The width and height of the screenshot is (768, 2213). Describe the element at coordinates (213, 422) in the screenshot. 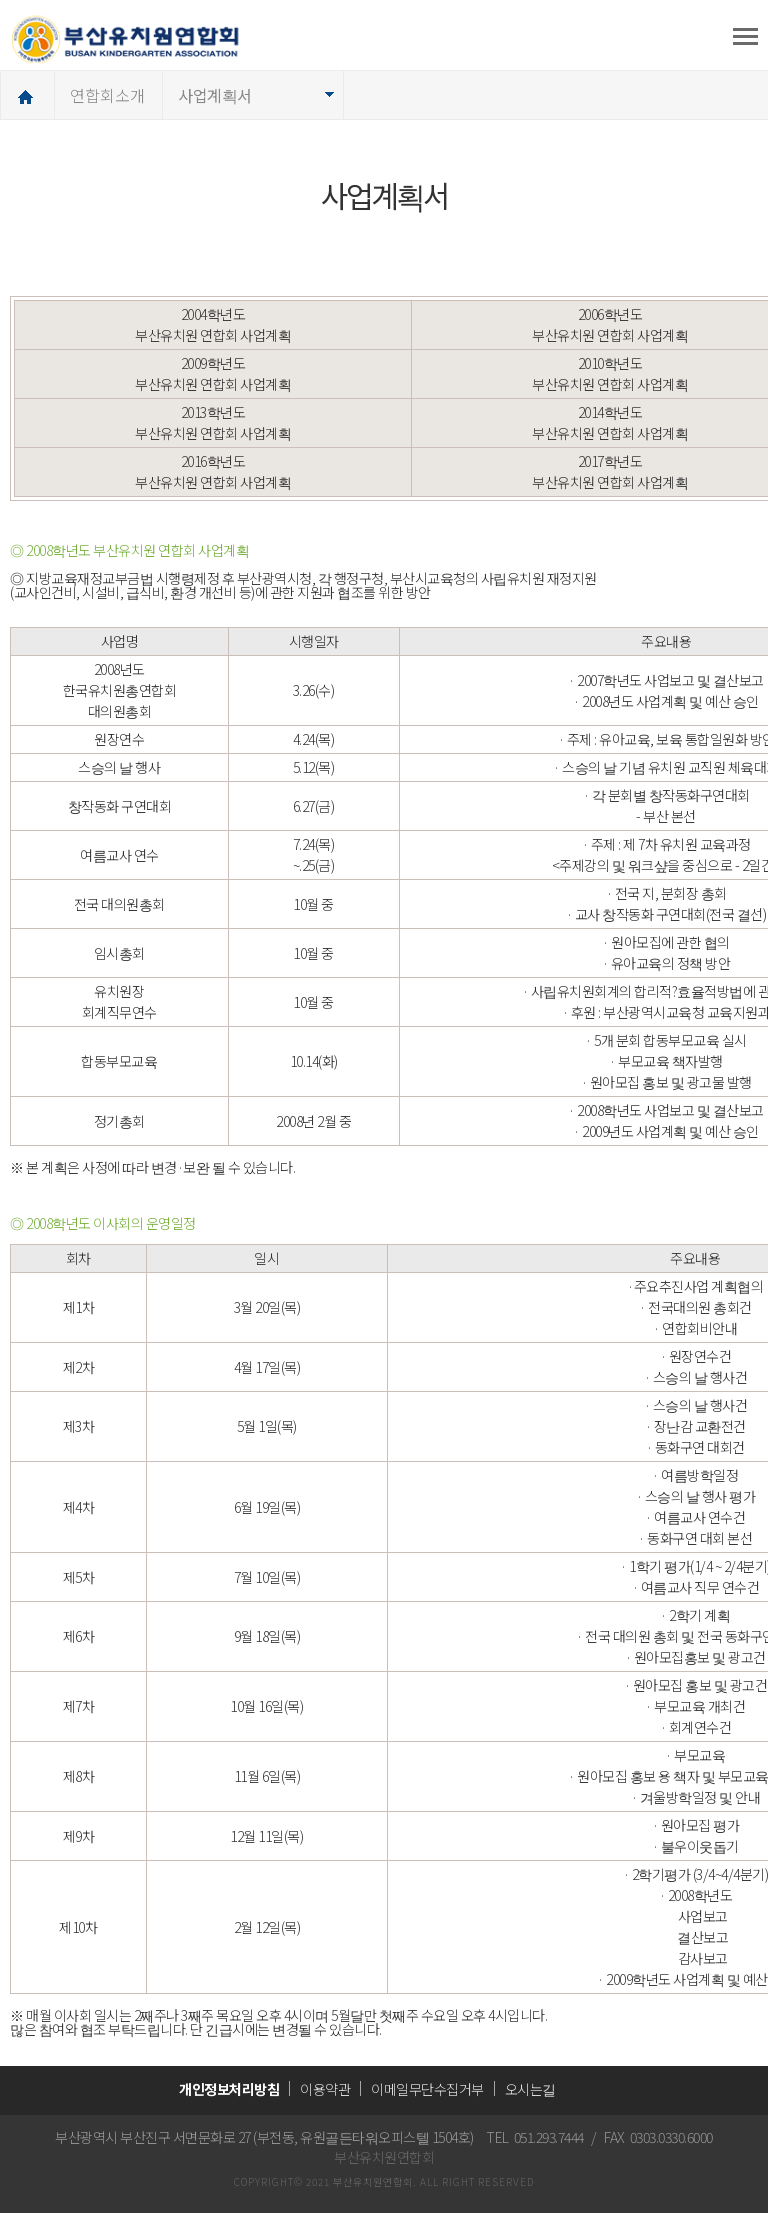

I see `2013학년도 부산유치원 연합회 사업계획` at that location.